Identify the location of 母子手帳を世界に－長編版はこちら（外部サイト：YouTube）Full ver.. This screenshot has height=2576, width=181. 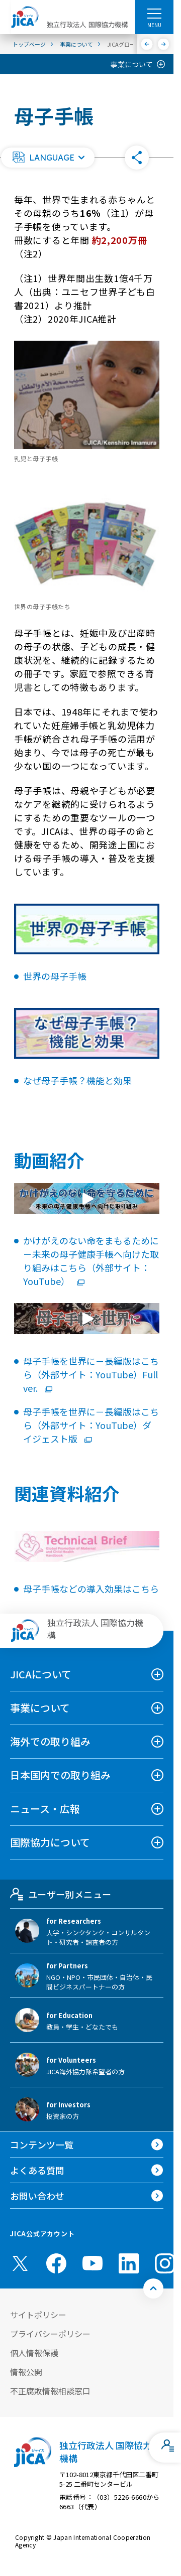
(91, 1374).